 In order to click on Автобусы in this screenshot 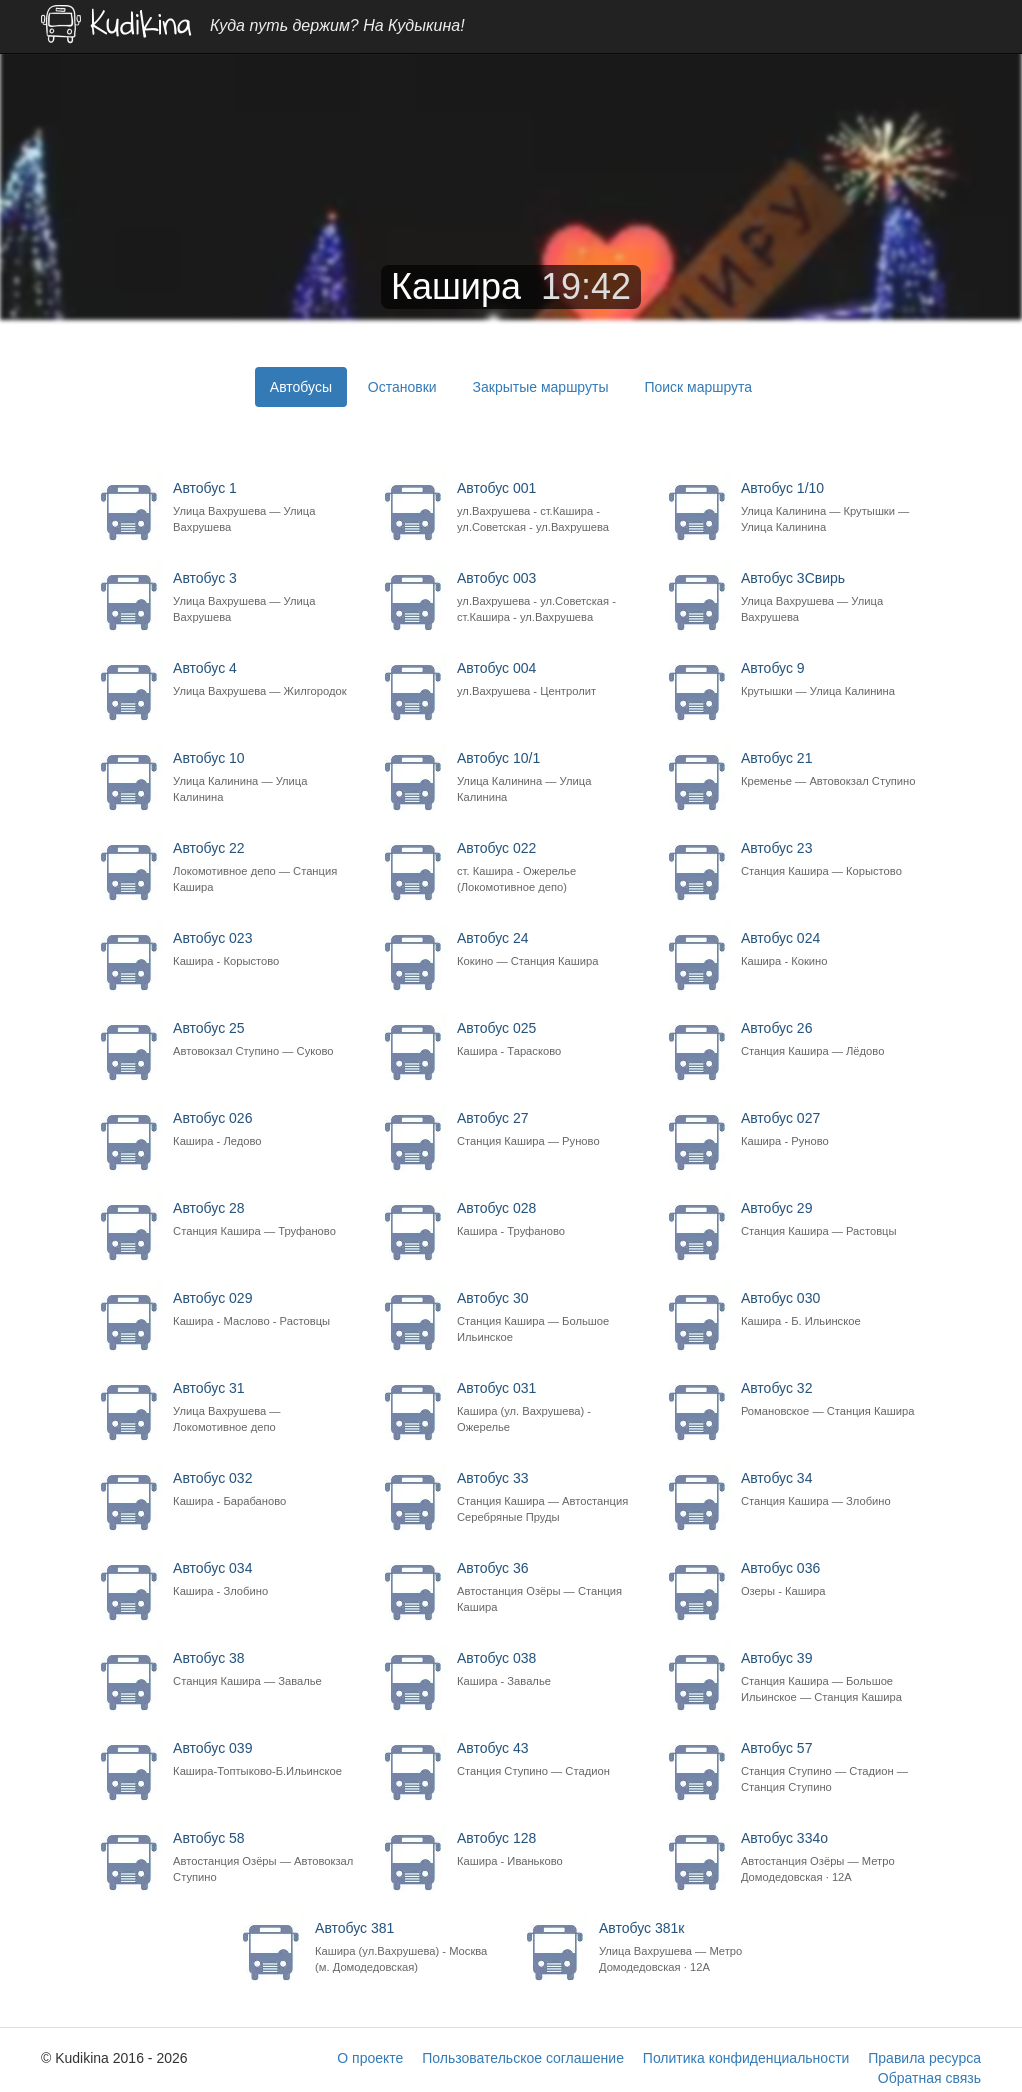, I will do `click(301, 387)`.